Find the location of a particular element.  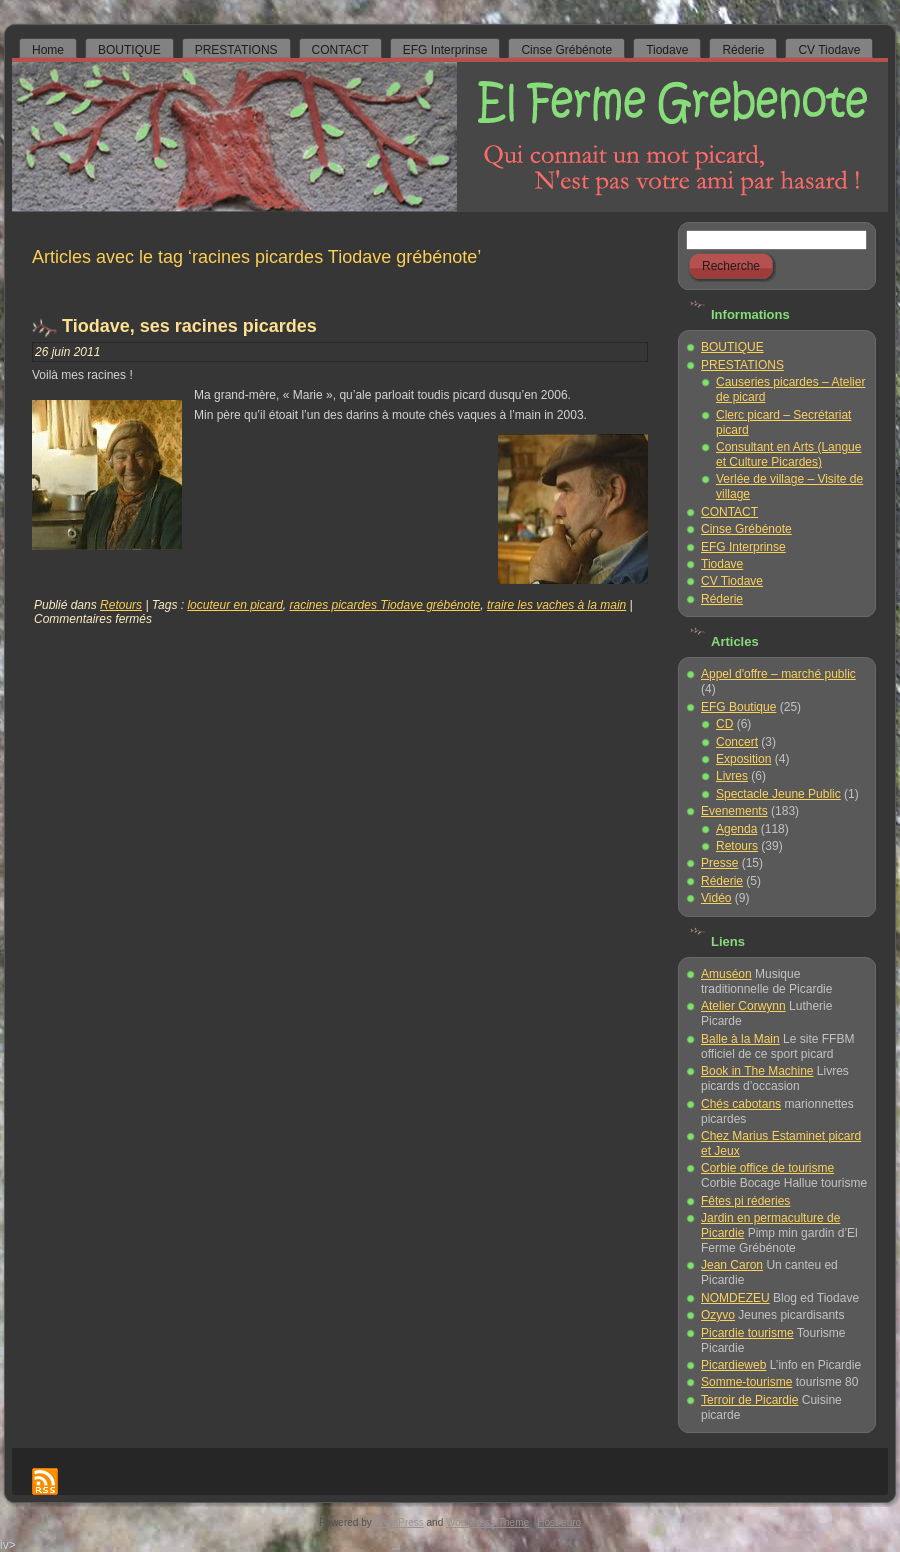

Cinse Grébénote is located at coordinates (746, 529).